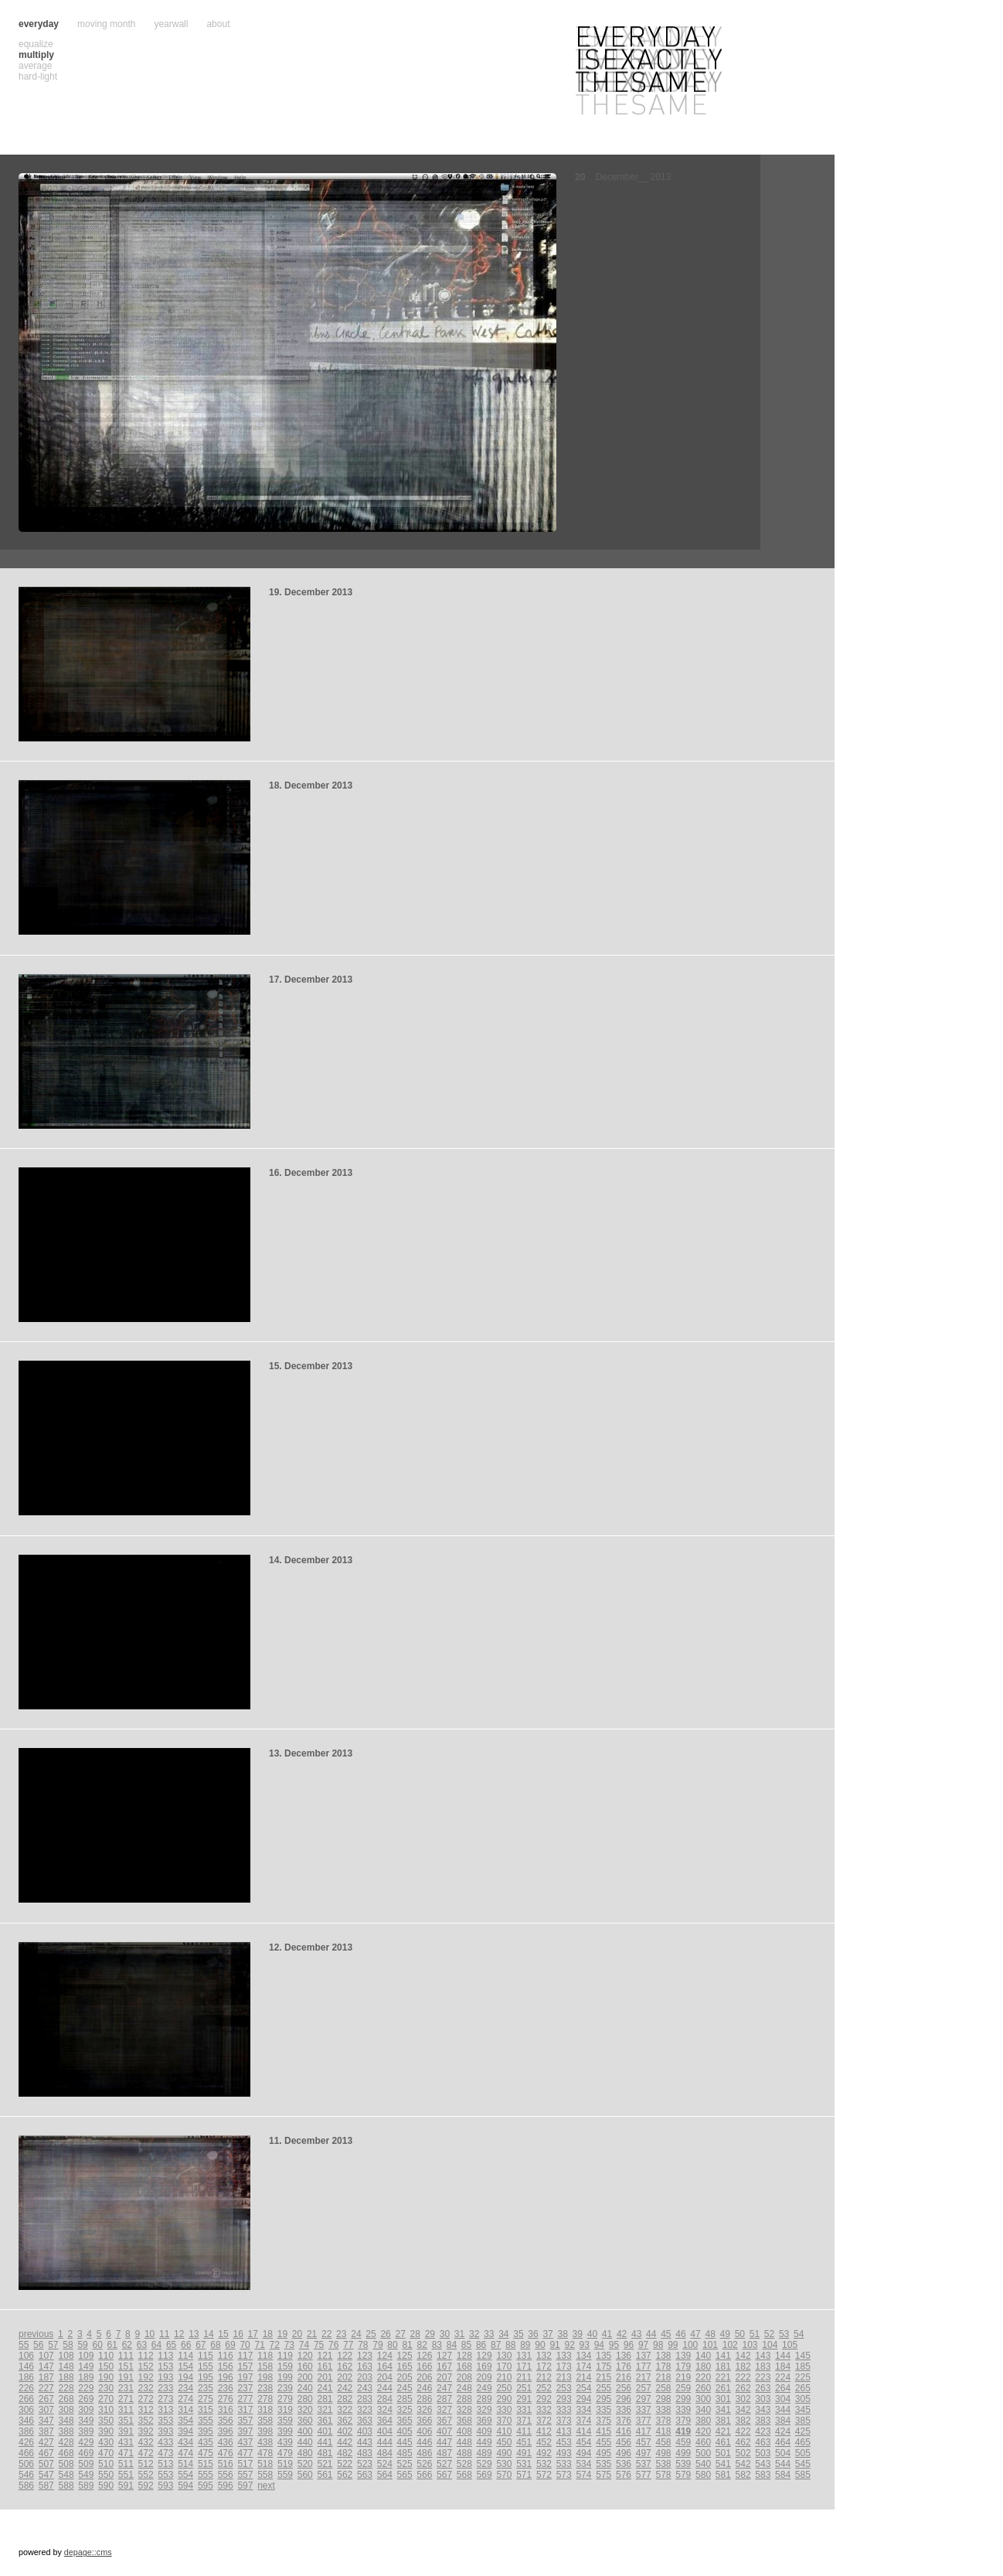  Describe the element at coordinates (424, 2453) in the screenshot. I see `486` at that location.